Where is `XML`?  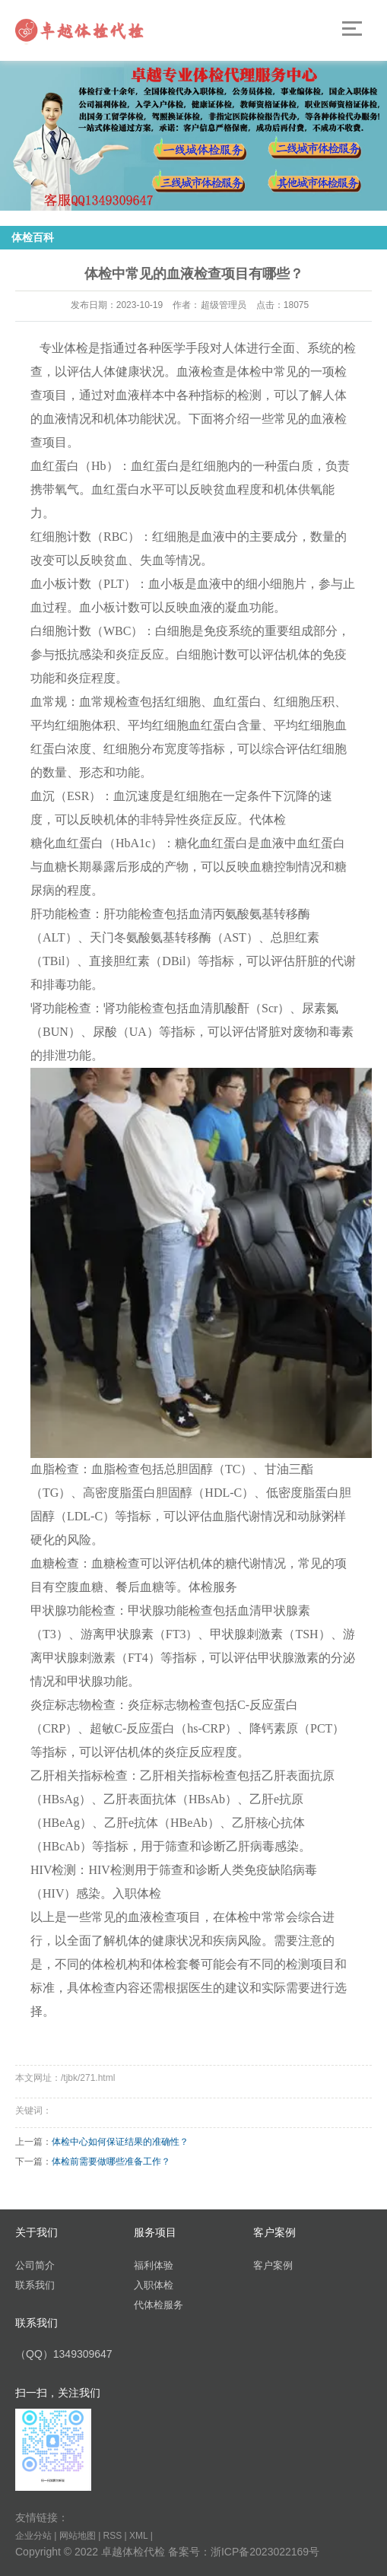 XML is located at coordinates (138, 2535).